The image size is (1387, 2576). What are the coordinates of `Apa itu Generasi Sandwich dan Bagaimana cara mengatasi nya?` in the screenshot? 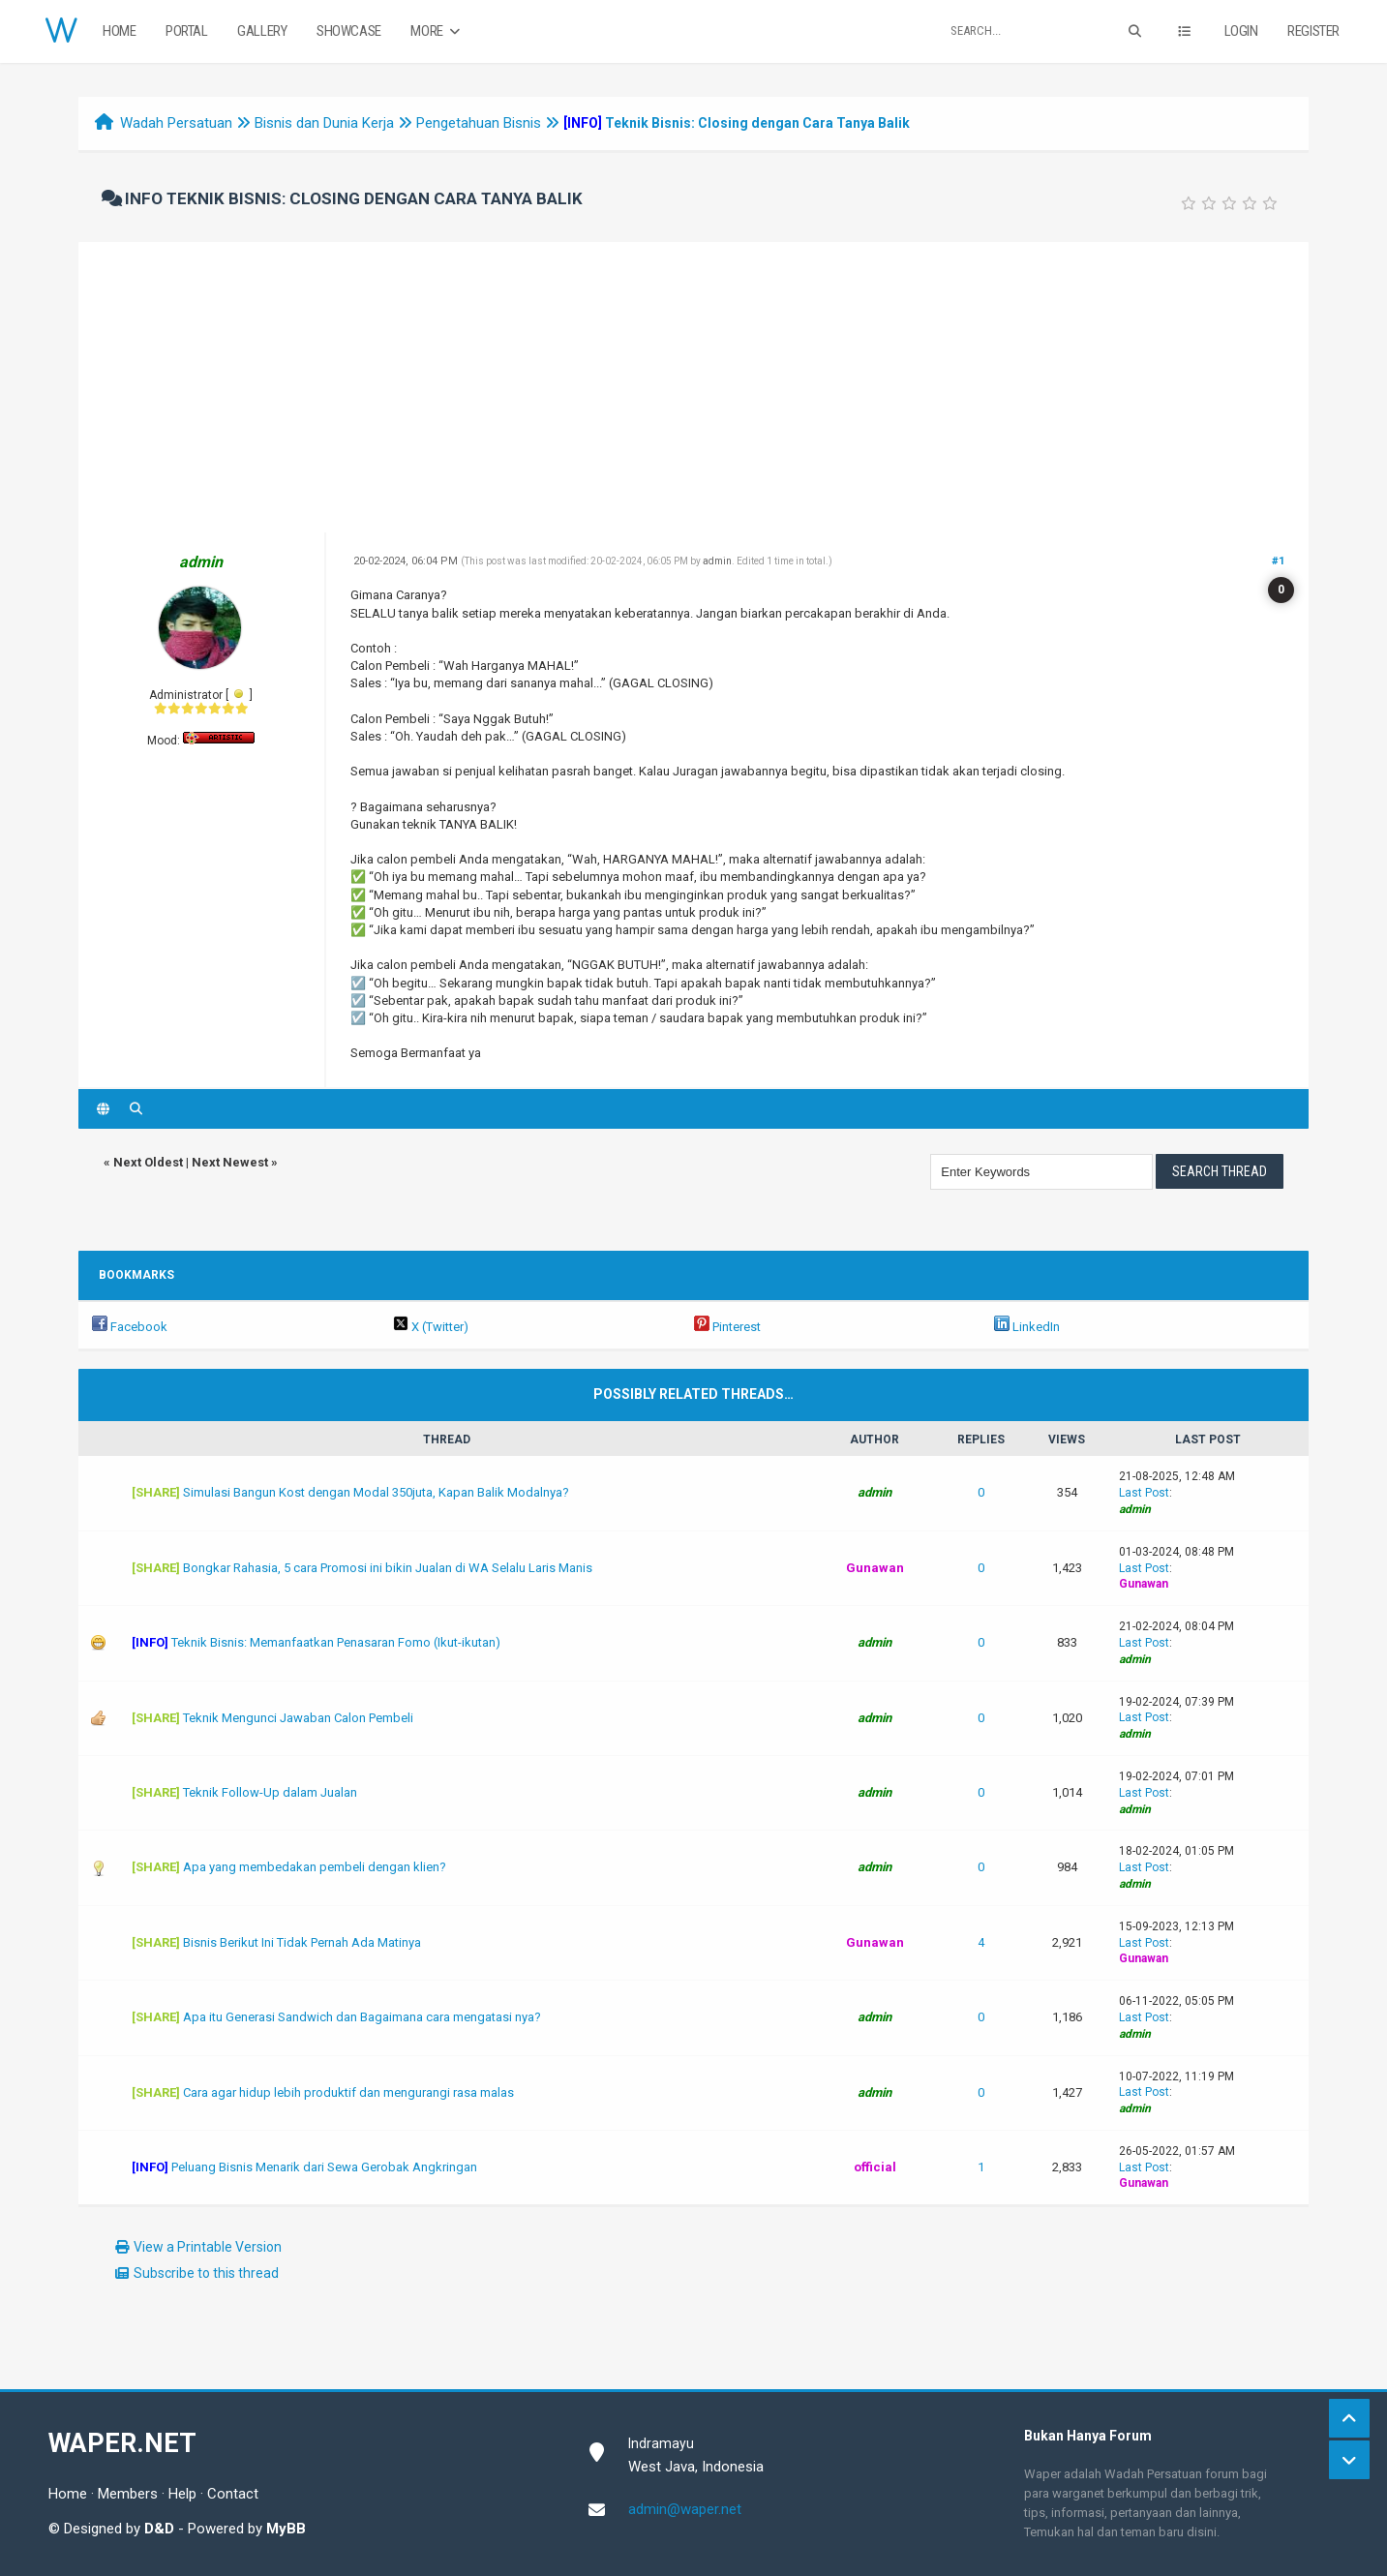 It's located at (362, 2017).